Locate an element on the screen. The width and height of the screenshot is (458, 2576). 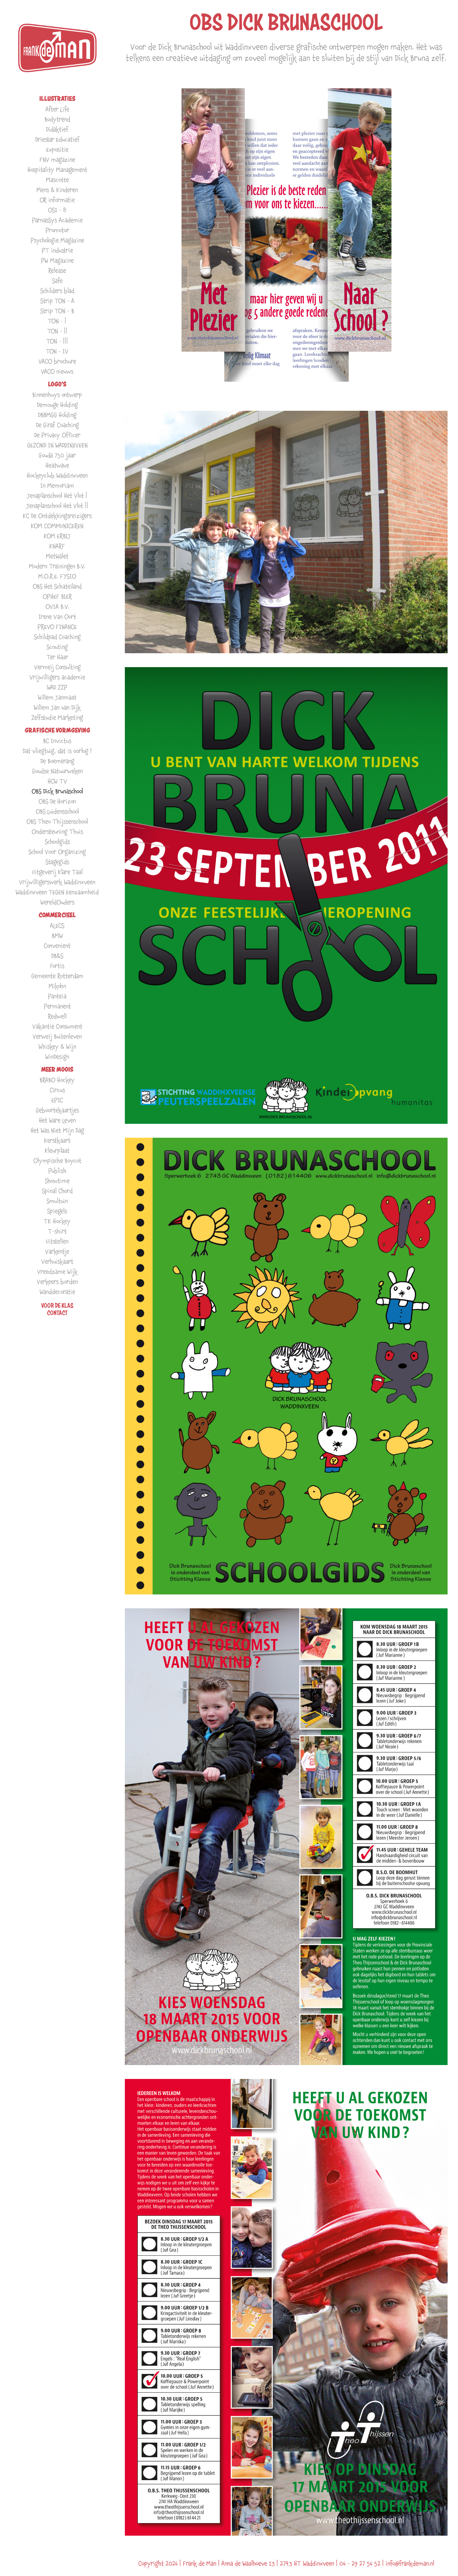
OBS Theo Thijssenschool is located at coordinates (57, 821).